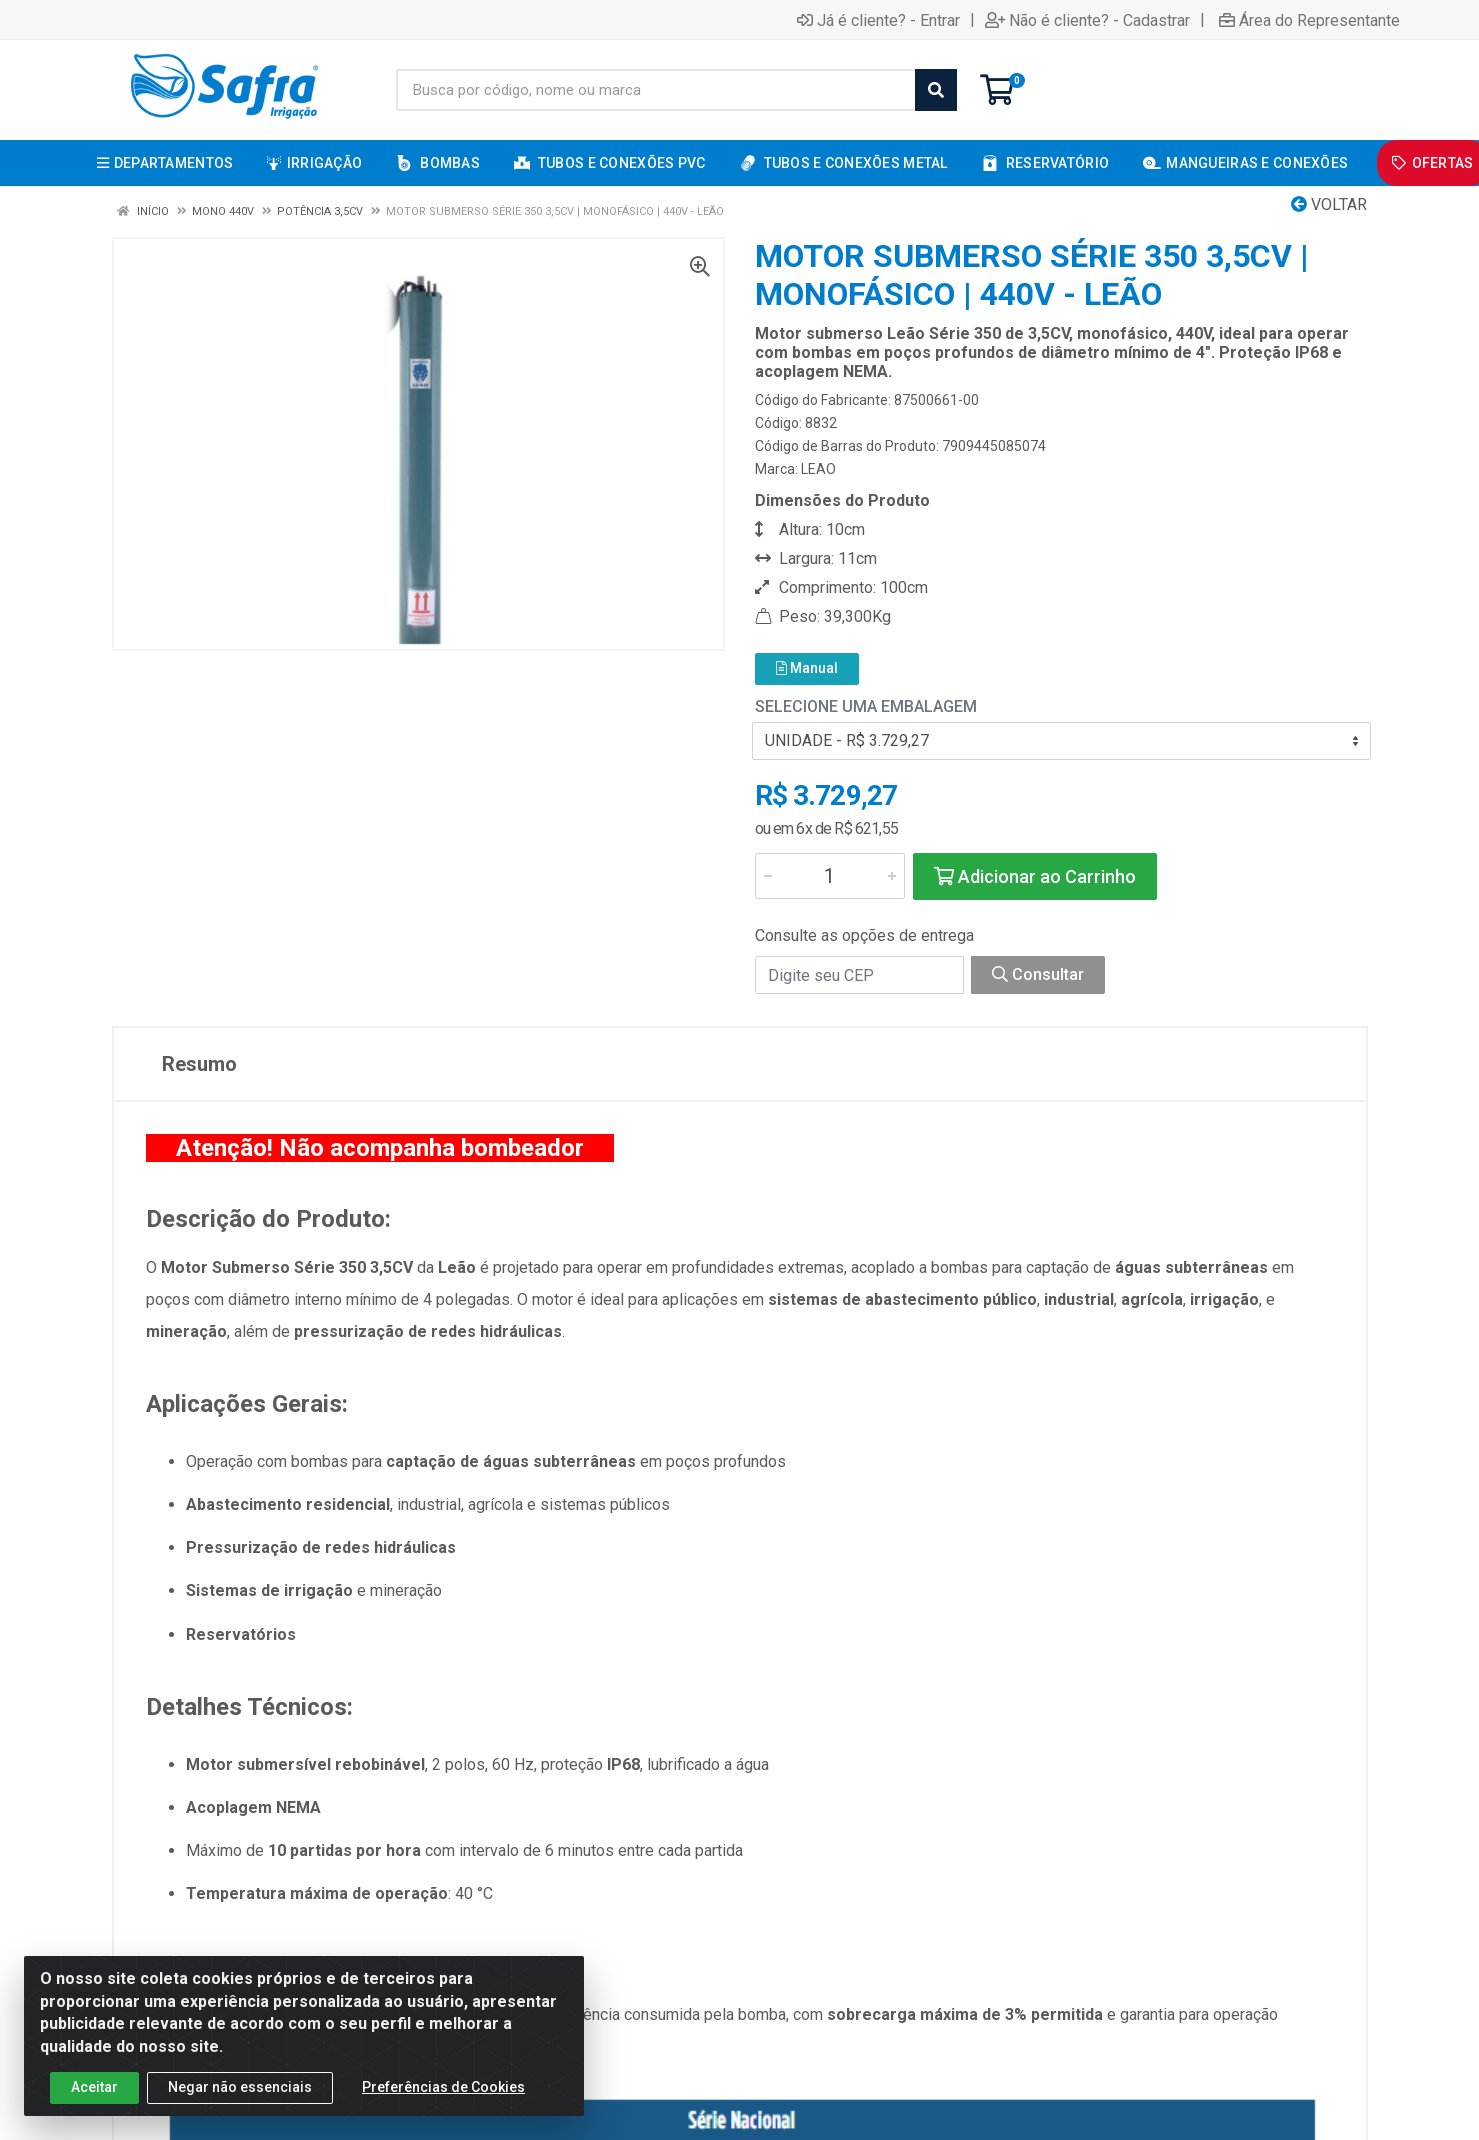 The image size is (1479, 2140). I want to click on Não é cliente? - Cadastrar, so click(1087, 20).